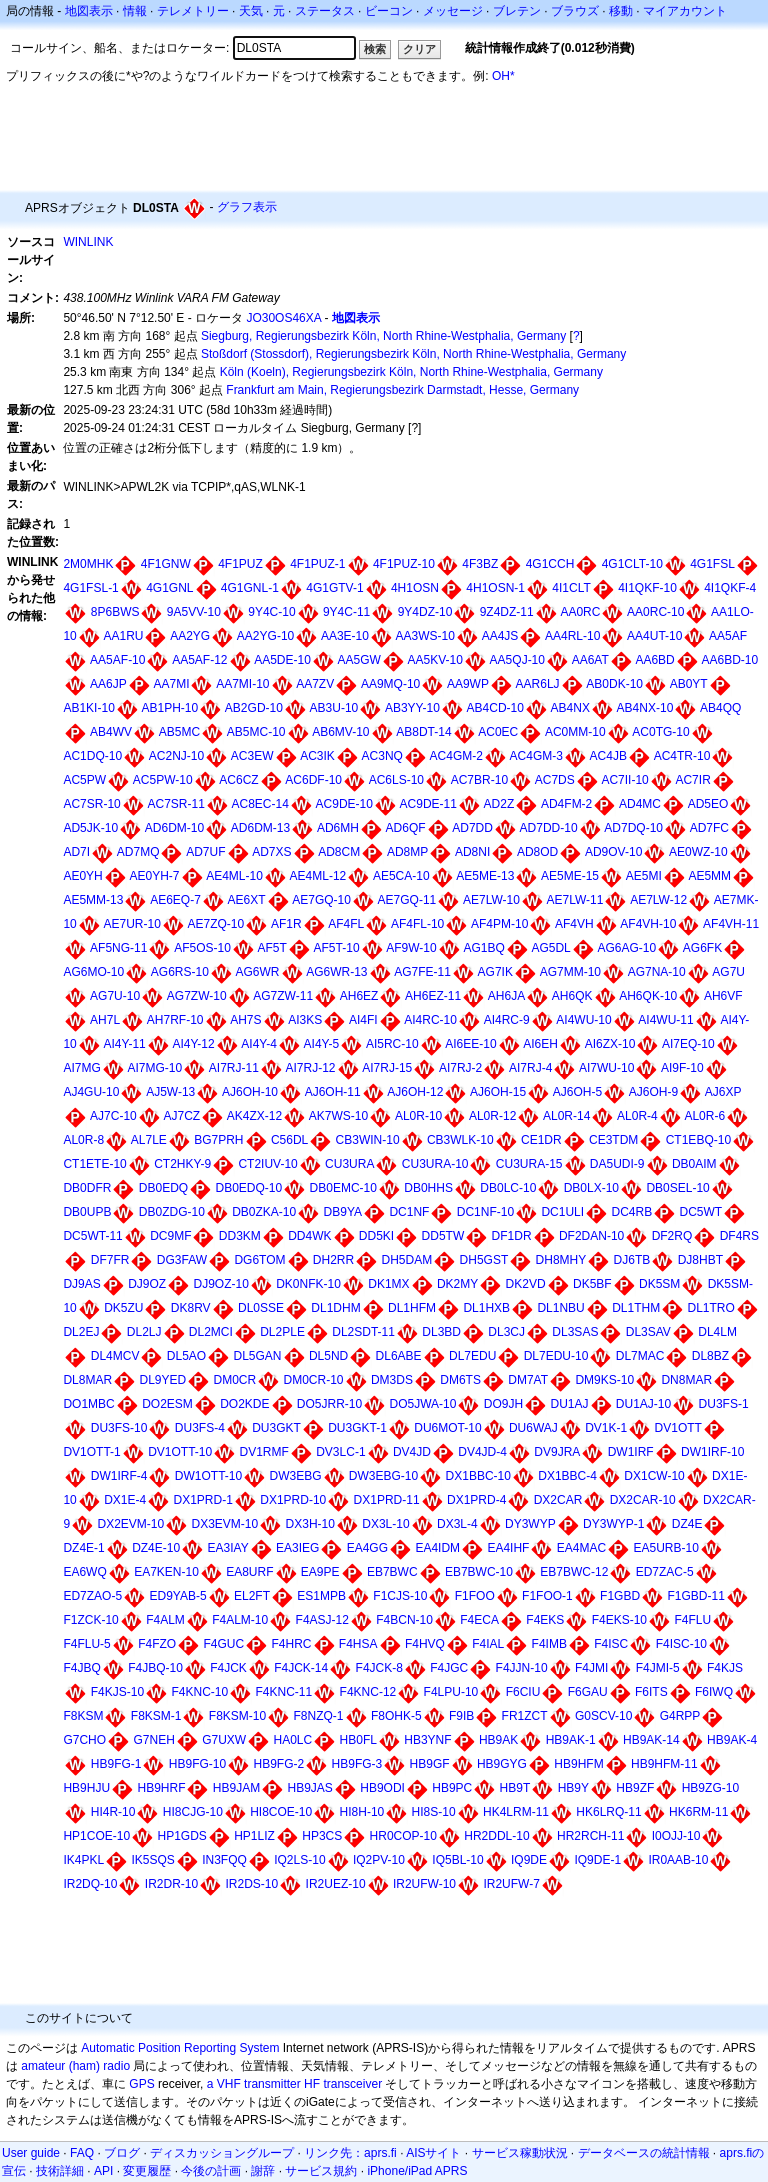 This screenshot has height=2182, width=768. What do you see at coordinates (339, 852) in the screenshot?
I see `AD8CM` at bounding box center [339, 852].